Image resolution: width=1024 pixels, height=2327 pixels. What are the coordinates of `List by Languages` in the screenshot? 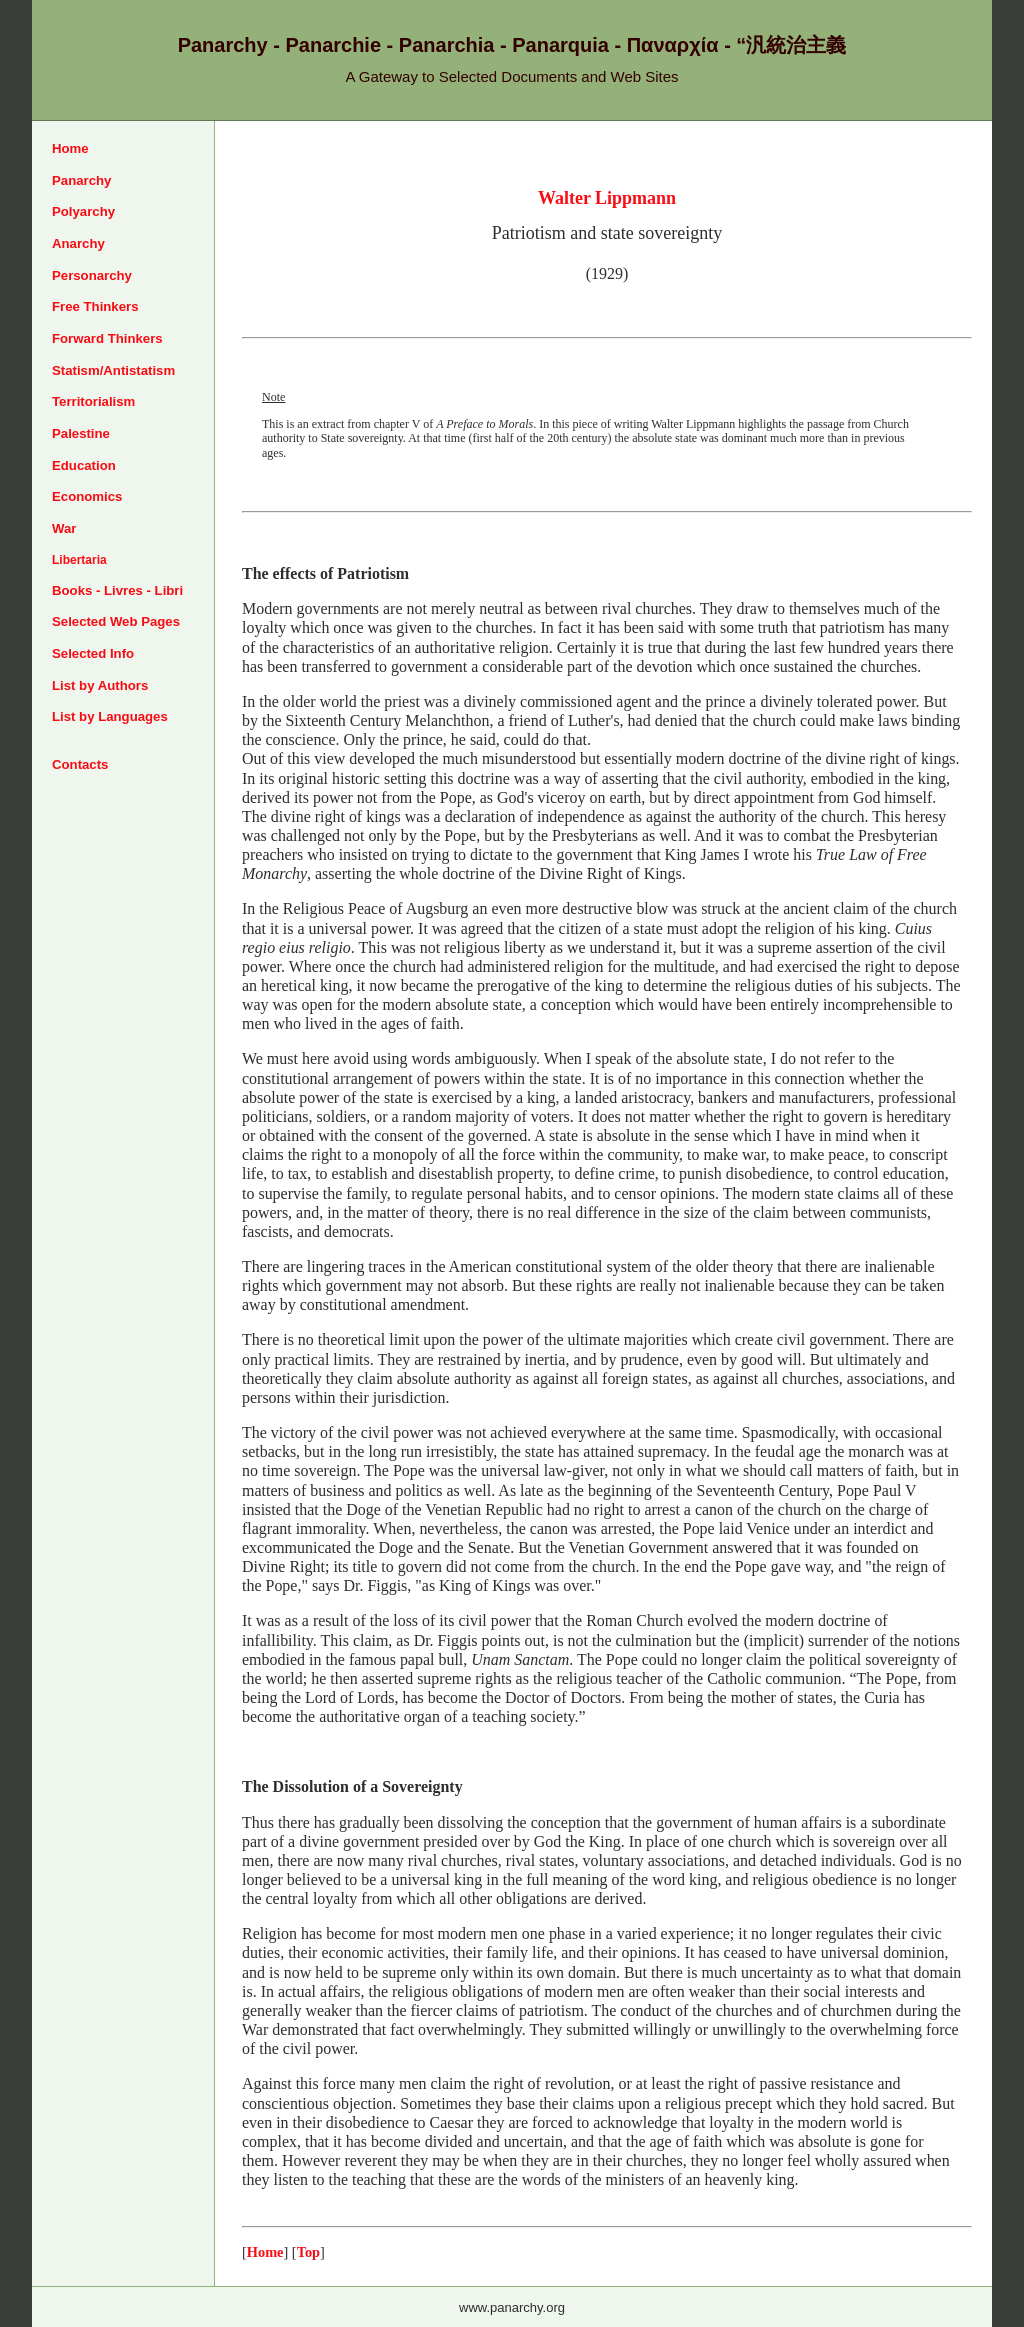 It's located at (110, 716).